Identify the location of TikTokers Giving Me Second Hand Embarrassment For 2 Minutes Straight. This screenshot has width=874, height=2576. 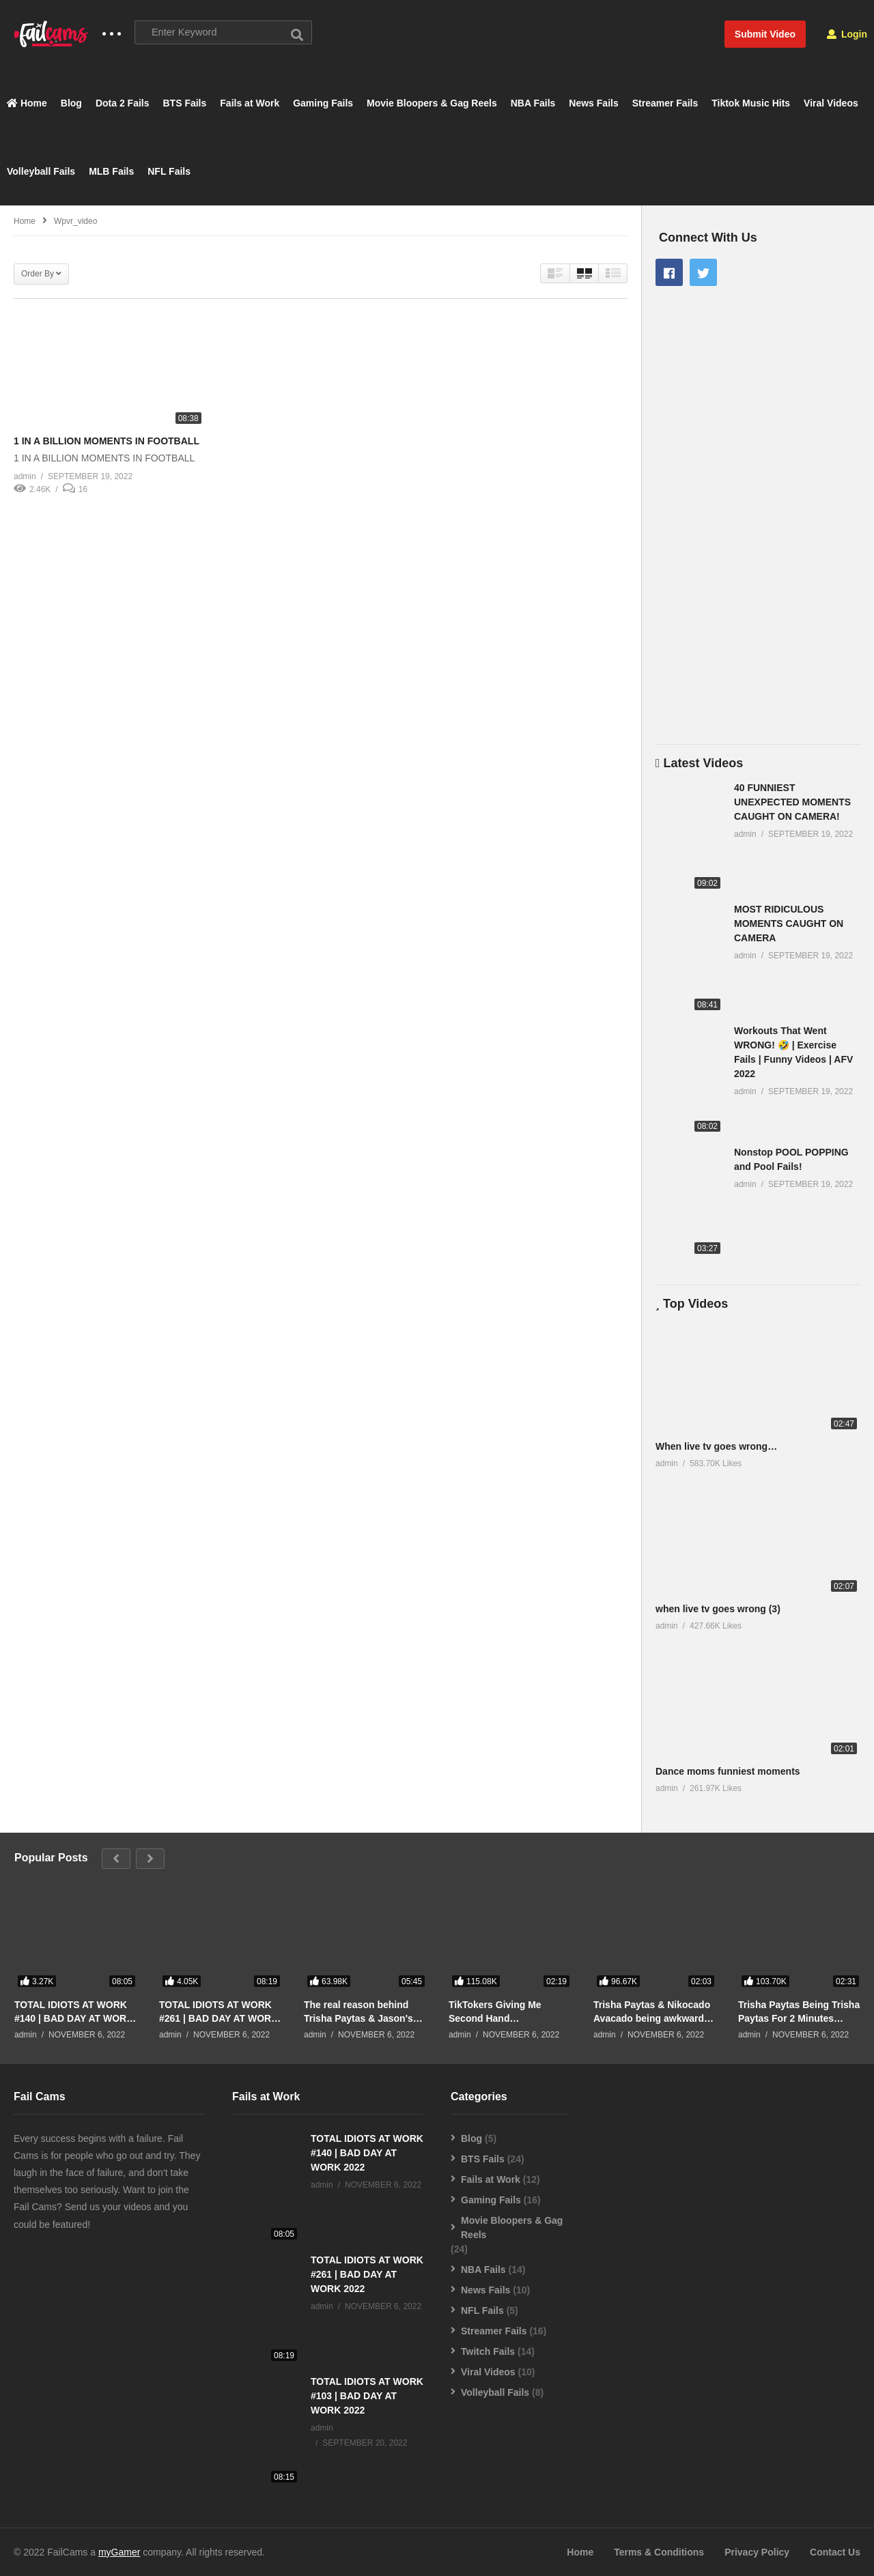
(498, 2011).